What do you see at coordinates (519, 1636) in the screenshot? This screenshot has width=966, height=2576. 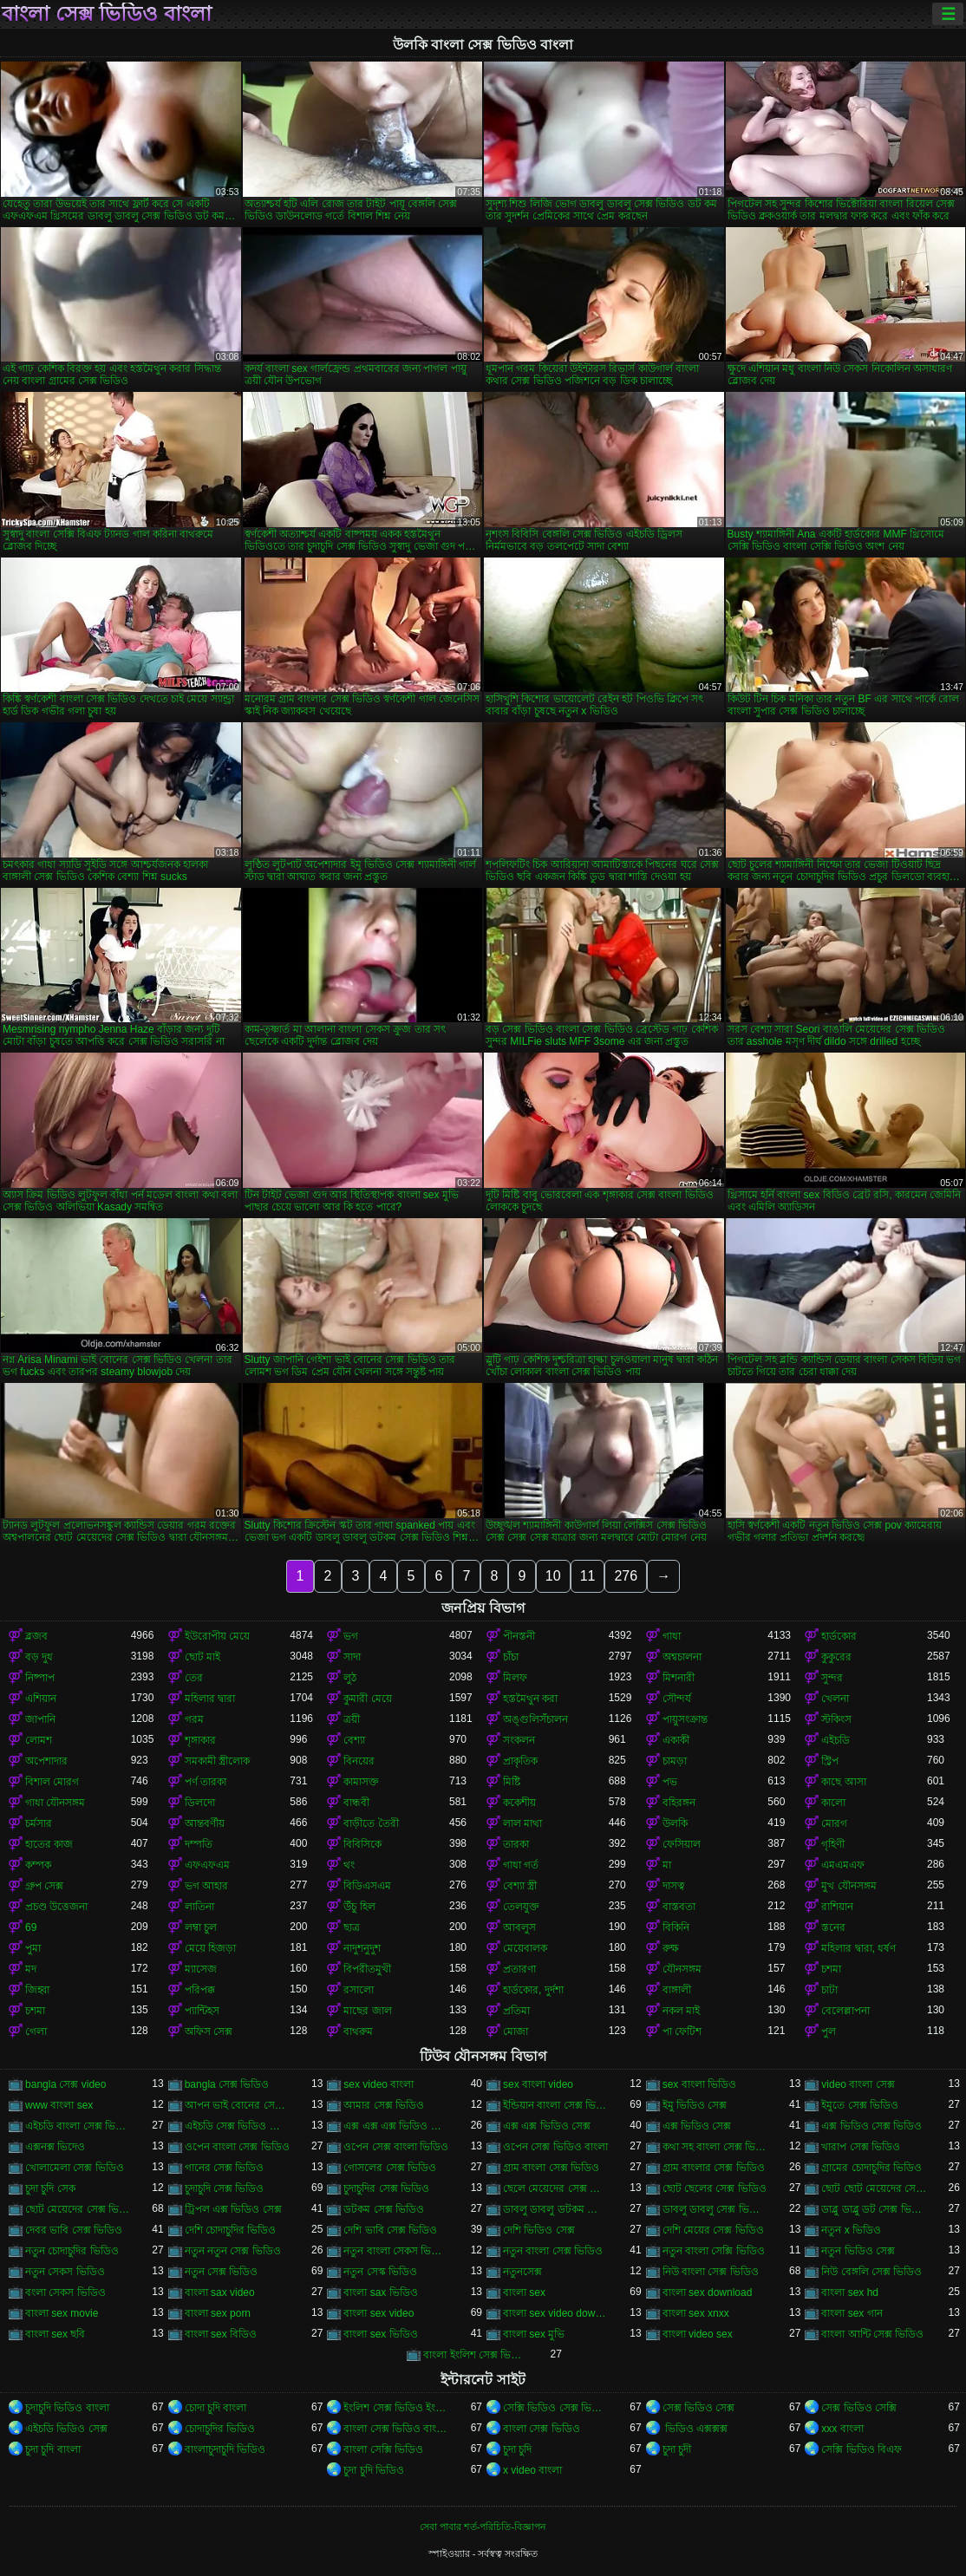 I see `পীনস্তনী` at bounding box center [519, 1636].